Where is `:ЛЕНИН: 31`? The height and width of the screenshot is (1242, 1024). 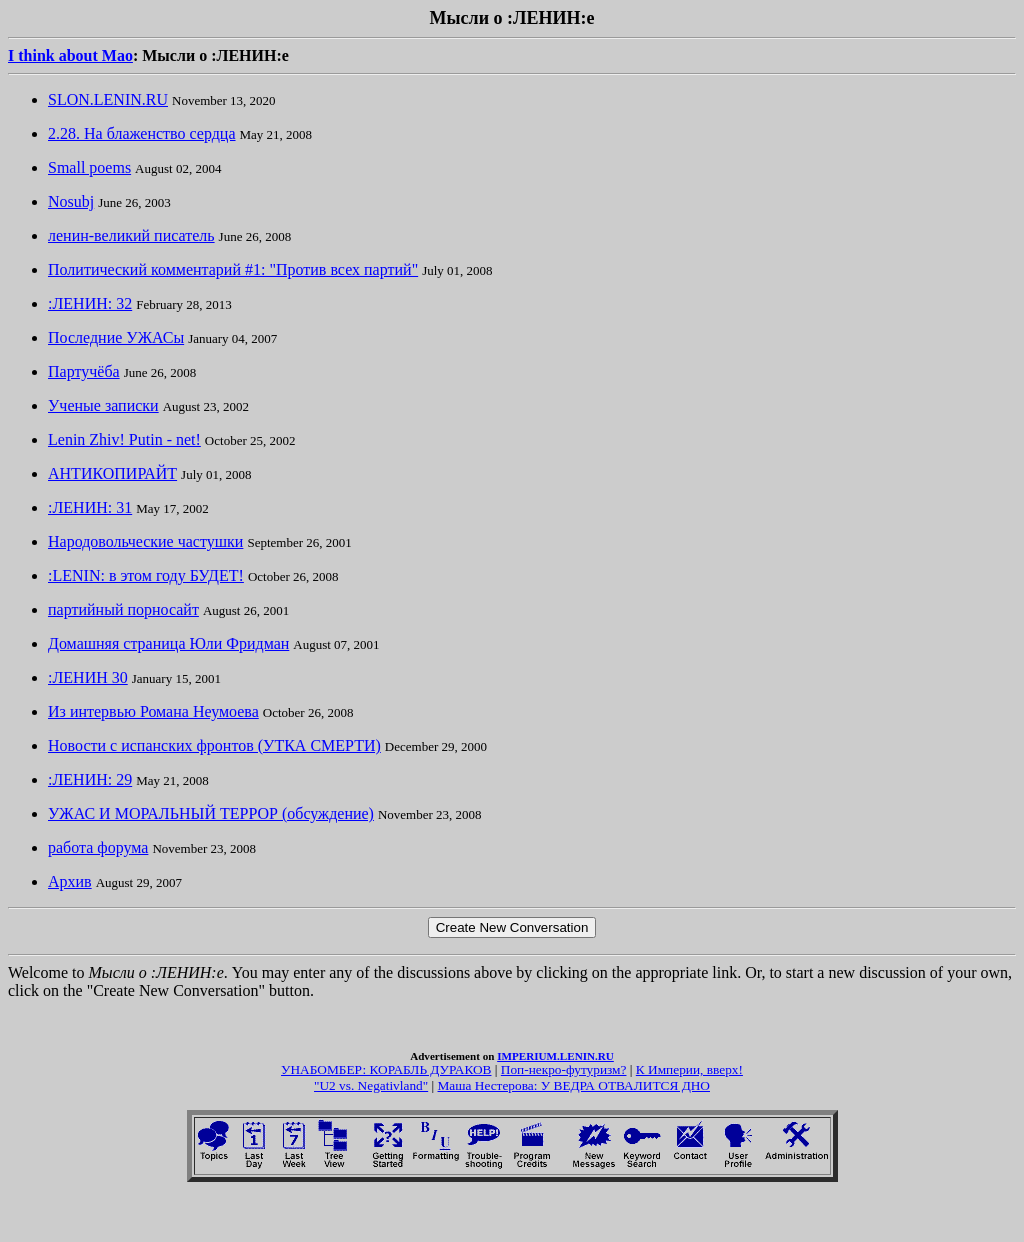 :ЛЕНИН: 31 is located at coordinates (90, 507).